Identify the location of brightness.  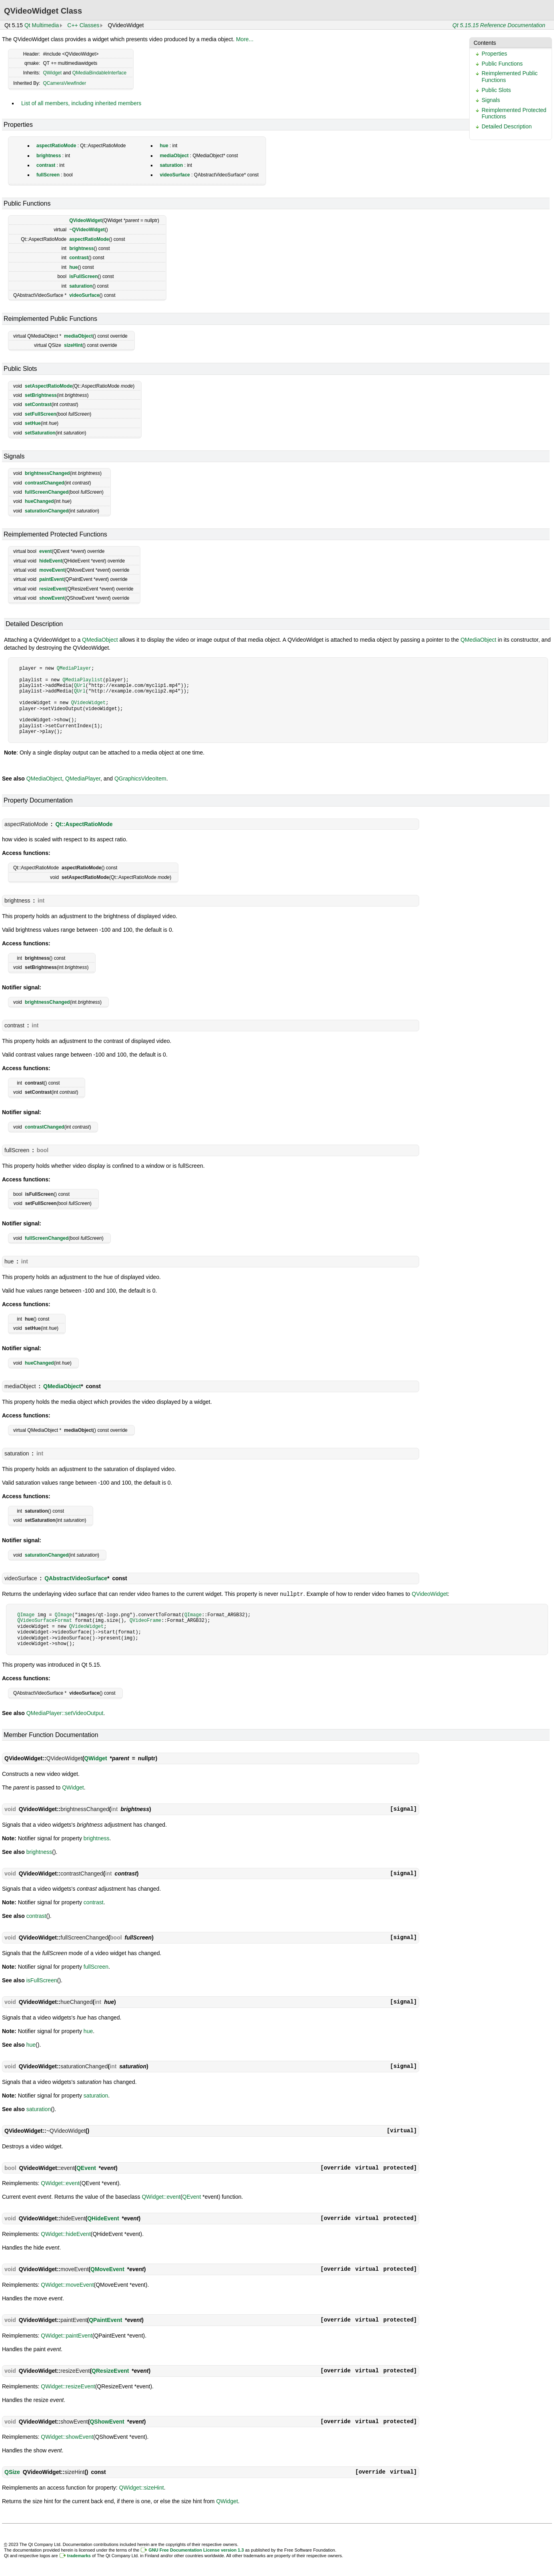
(48, 155).